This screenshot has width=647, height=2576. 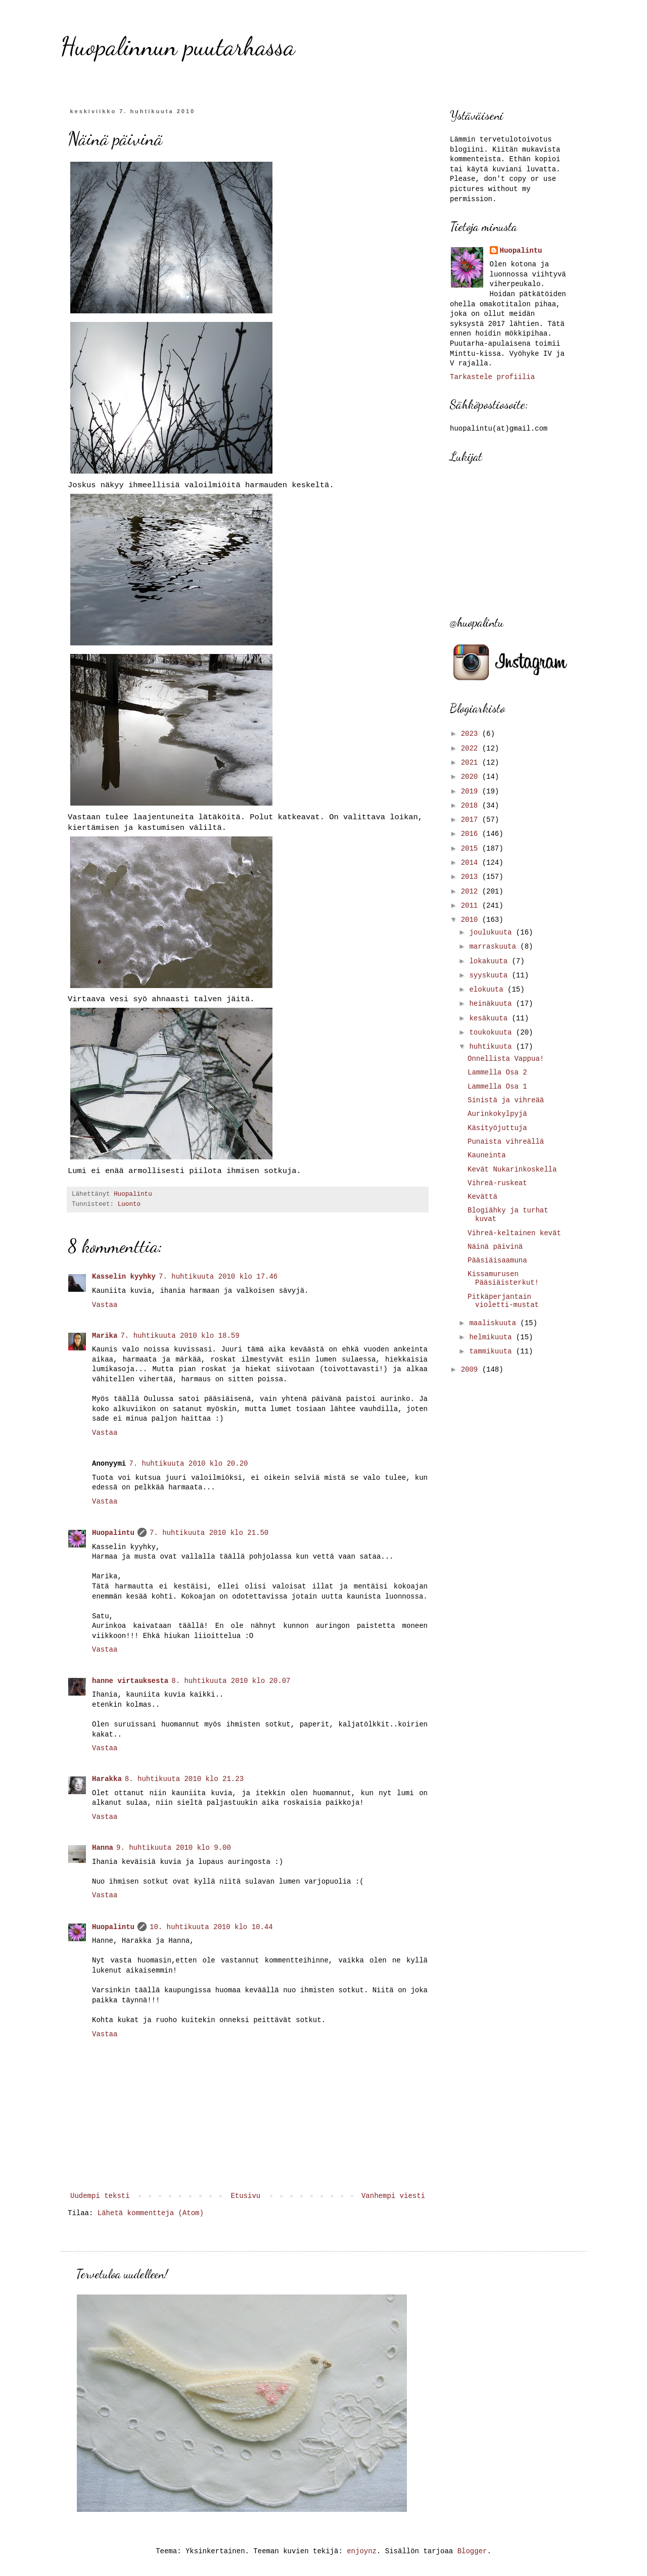 What do you see at coordinates (471, 763) in the screenshot?
I see `2021` at bounding box center [471, 763].